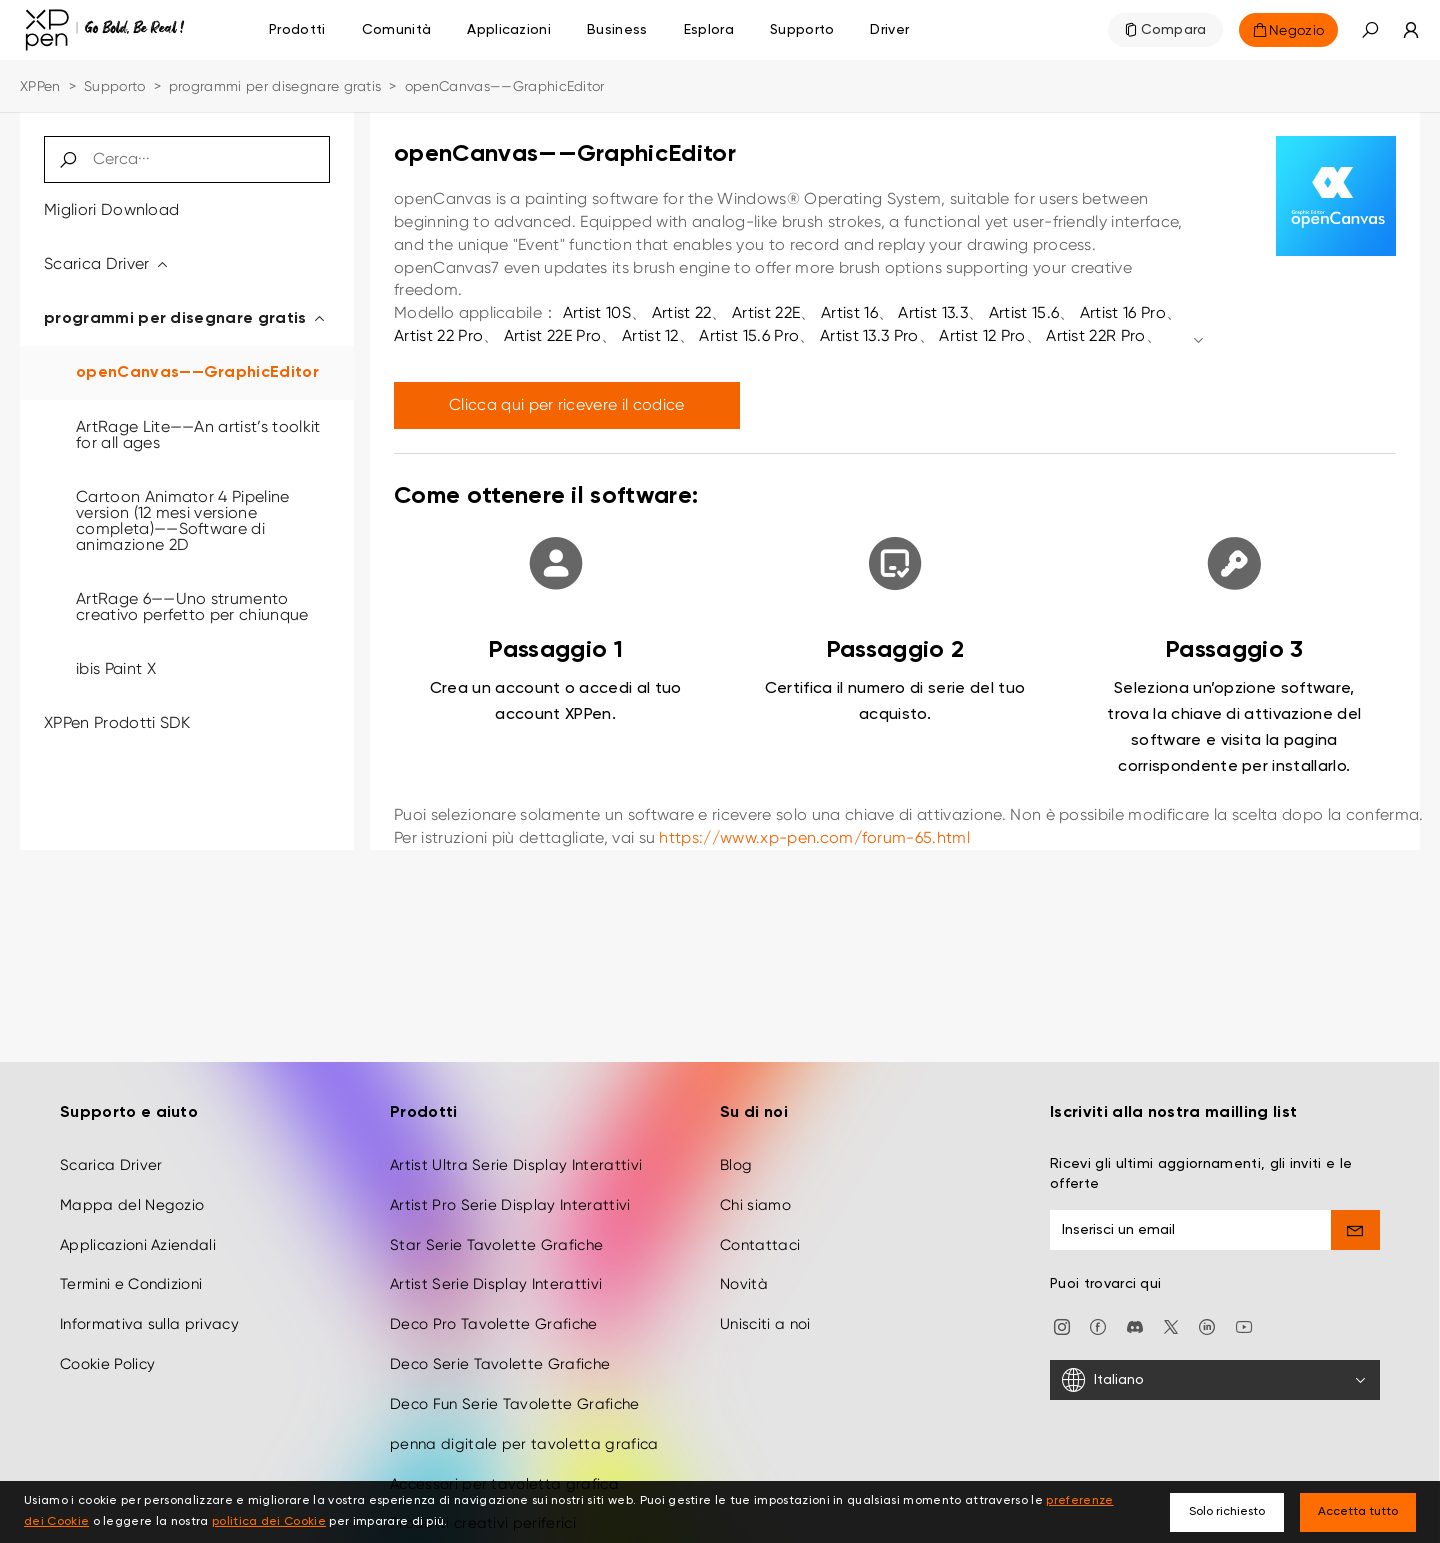 The width and height of the screenshot is (1440, 1543). What do you see at coordinates (567, 404) in the screenshot?
I see `Clicca qui per ricevere il codice [link]` at bounding box center [567, 404].